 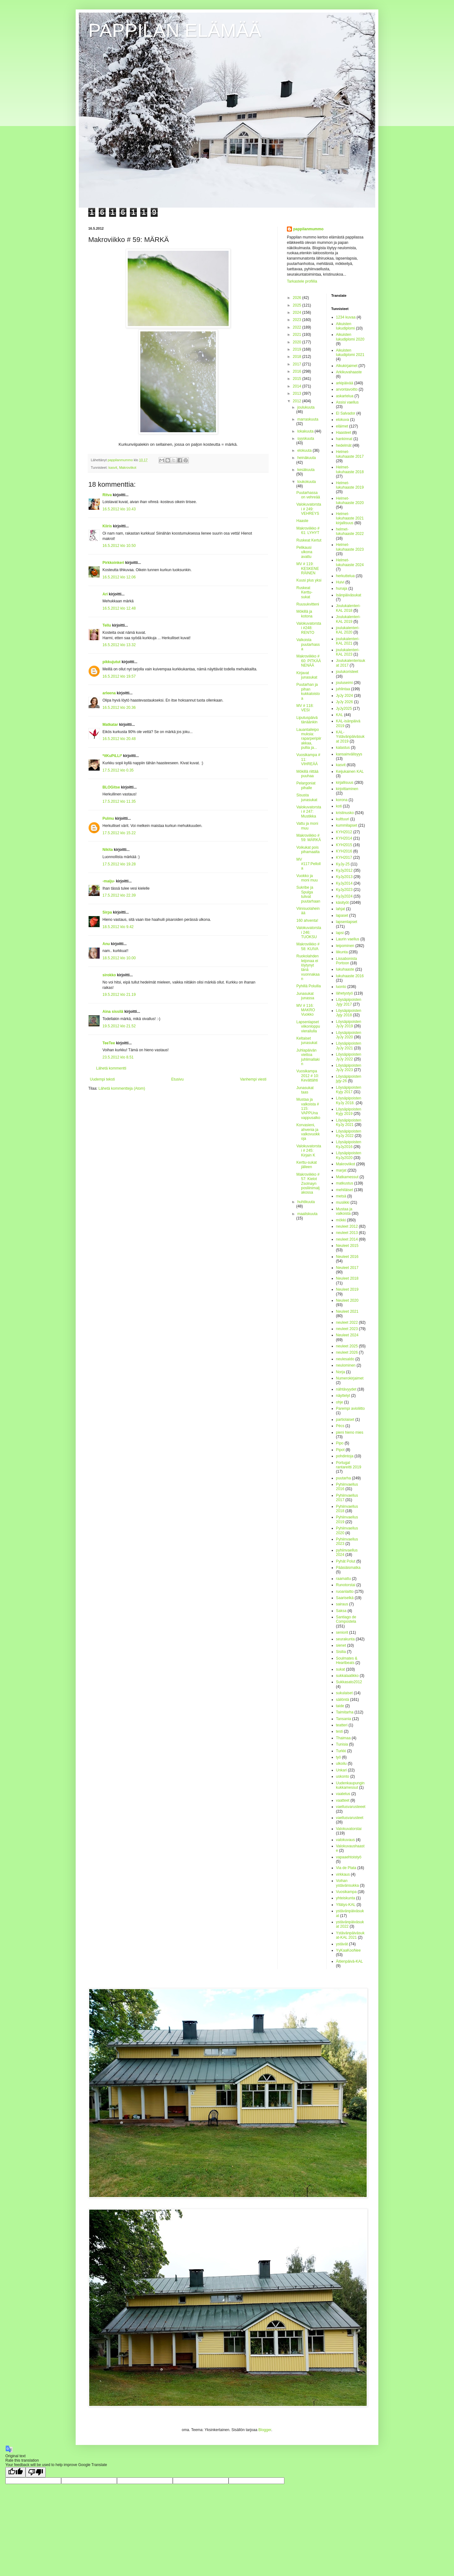 What do you see at coordinates (348, 1155) in the screenshot?
I see `Löysäpipoisten KyJy2020` at bounding box center [348, 1155].